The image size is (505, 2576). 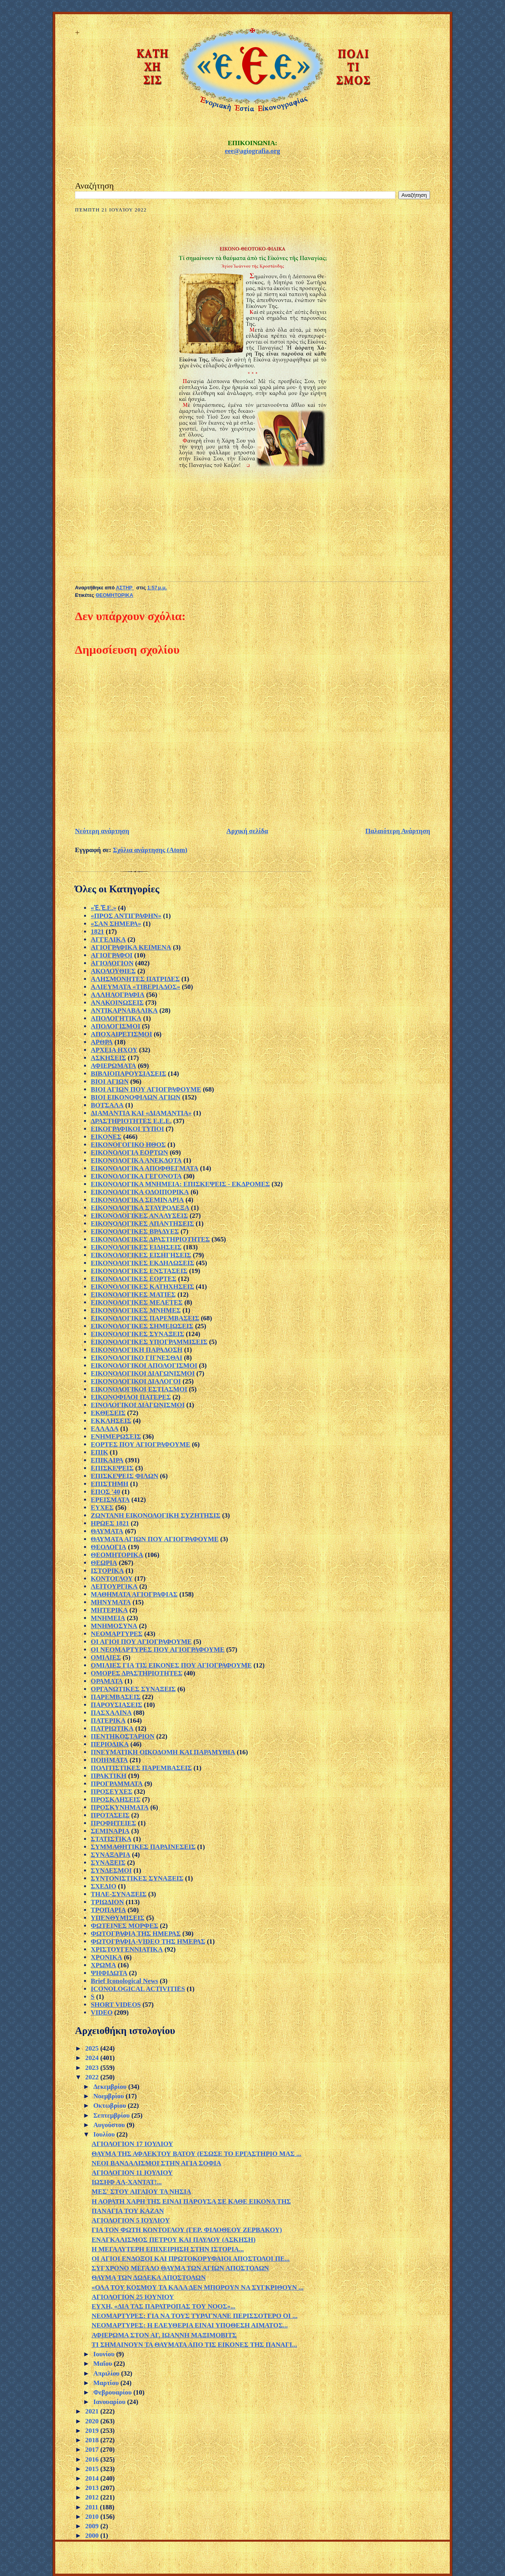 What do you see at coordinates (104, 2134) in the screenshot?
I see `Ιουλίου` at bounding box center [104, 2134].